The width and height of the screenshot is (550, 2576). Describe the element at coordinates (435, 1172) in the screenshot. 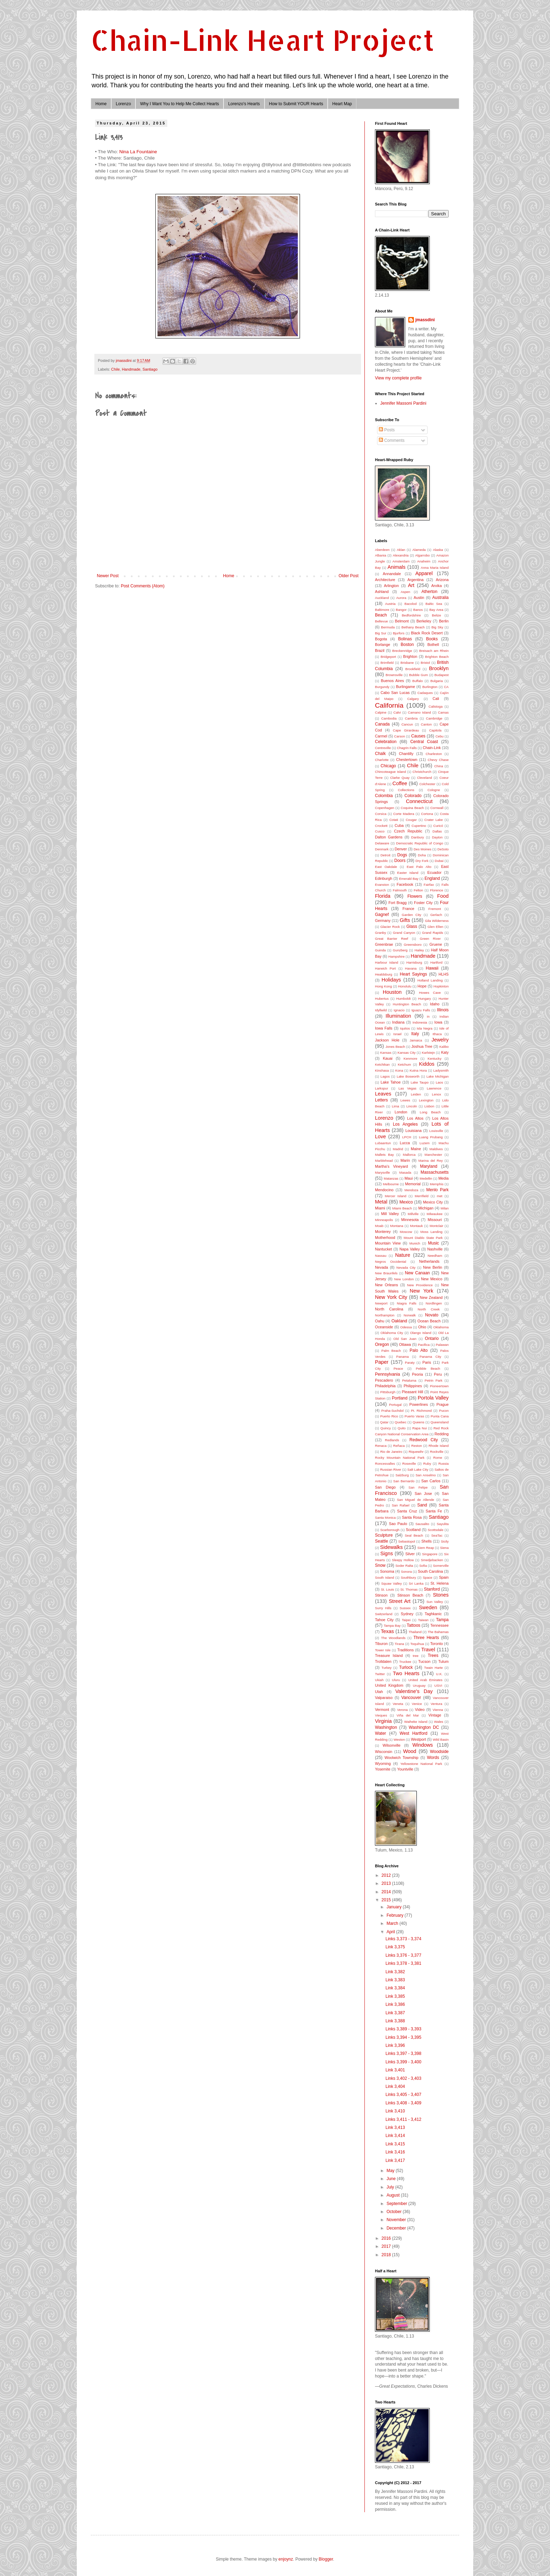

I see `Massachusetts` at that location.